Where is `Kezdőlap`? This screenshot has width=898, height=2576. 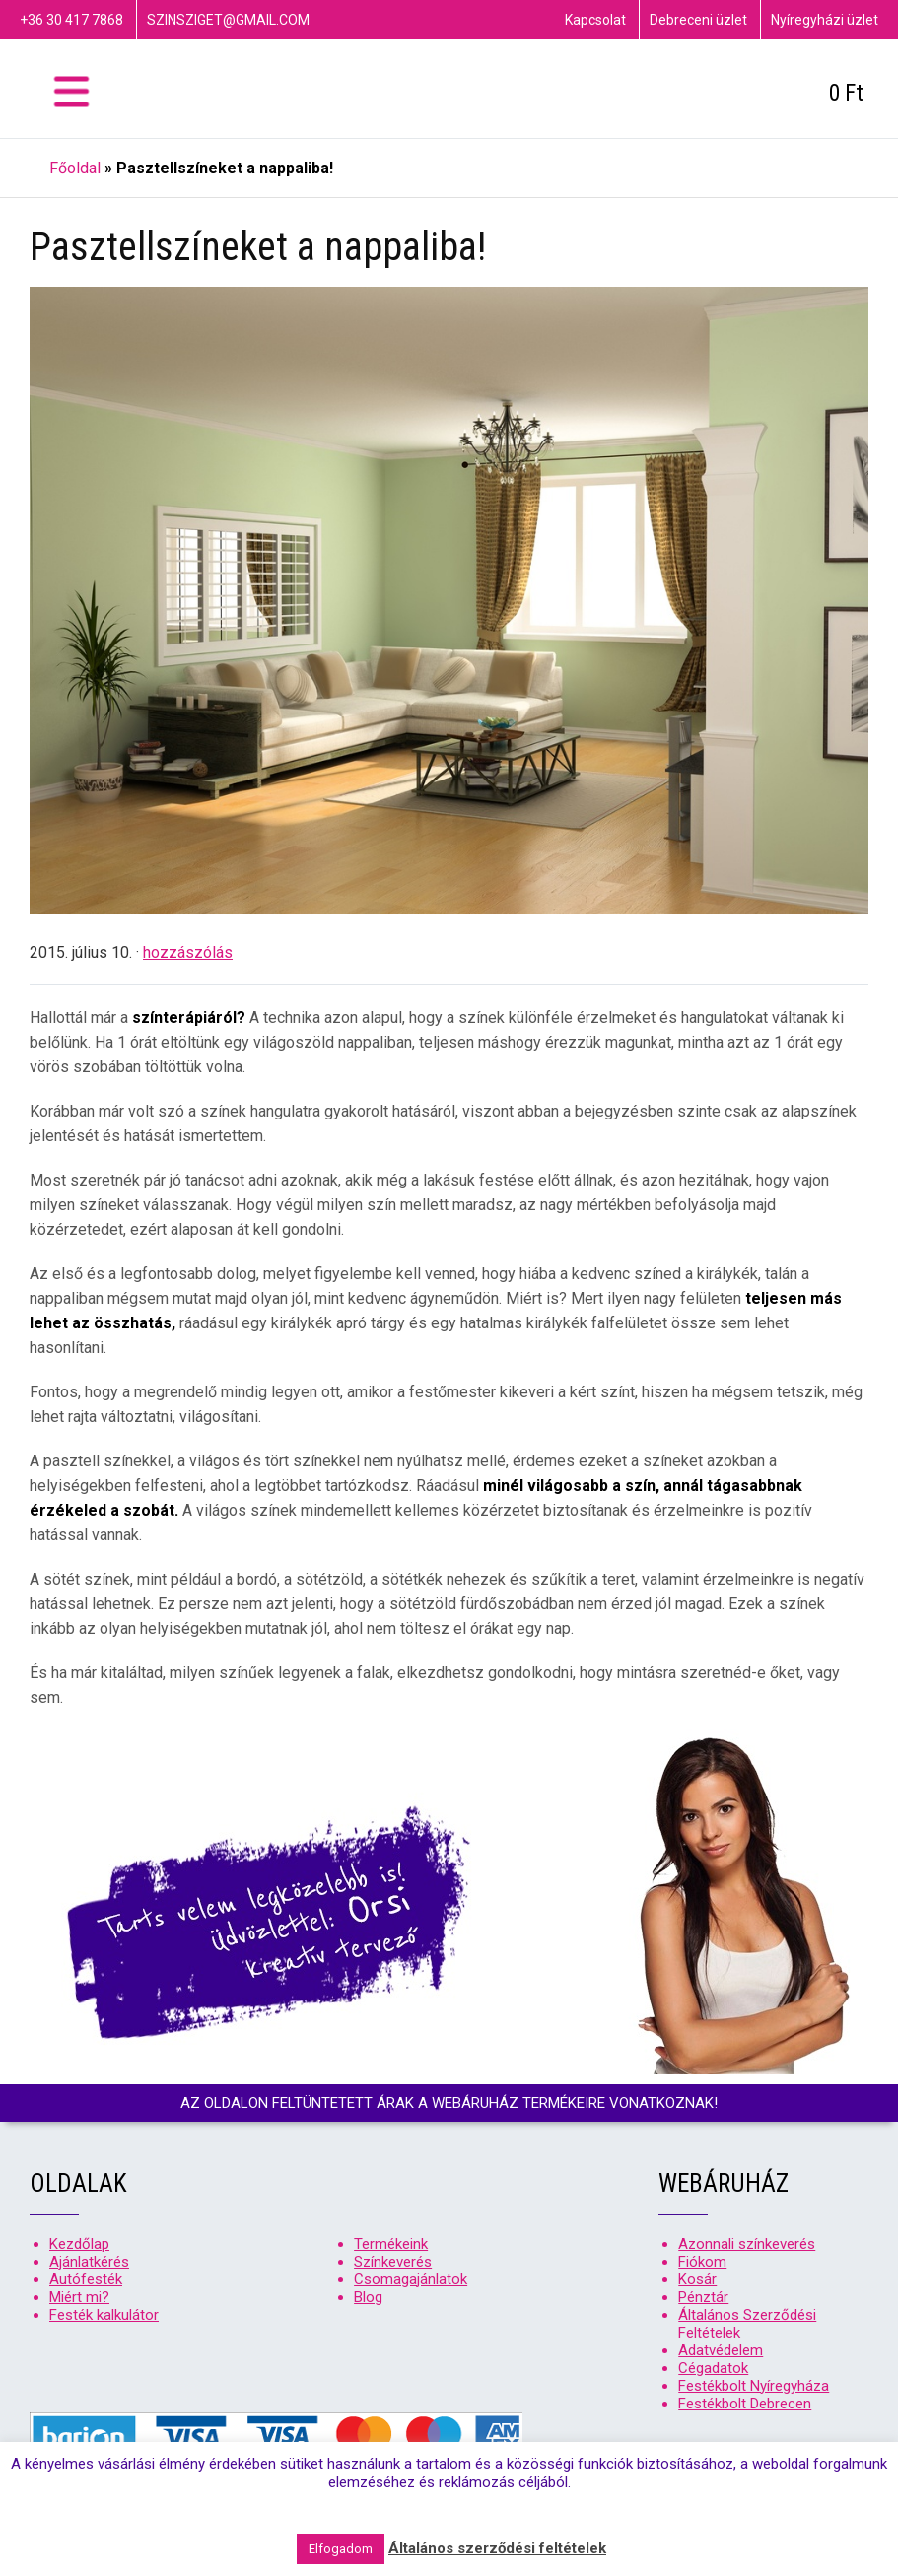 Kezdőlap is located at coordinates (79, 2244).